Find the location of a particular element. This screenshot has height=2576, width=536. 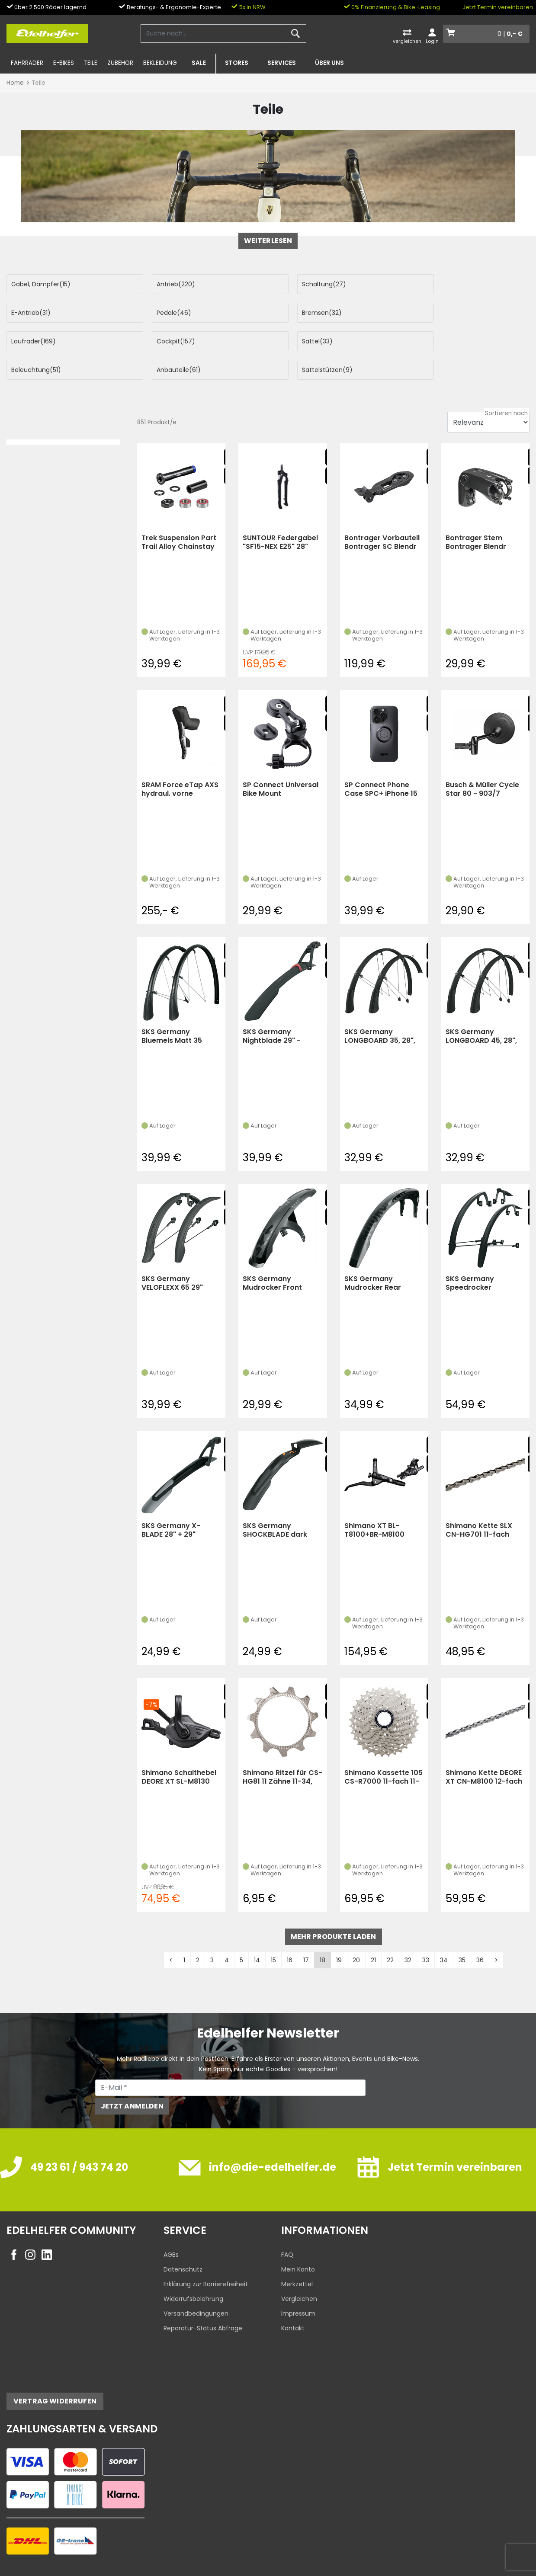

mehr Produkte laden is located at coordinates (333, 1908).